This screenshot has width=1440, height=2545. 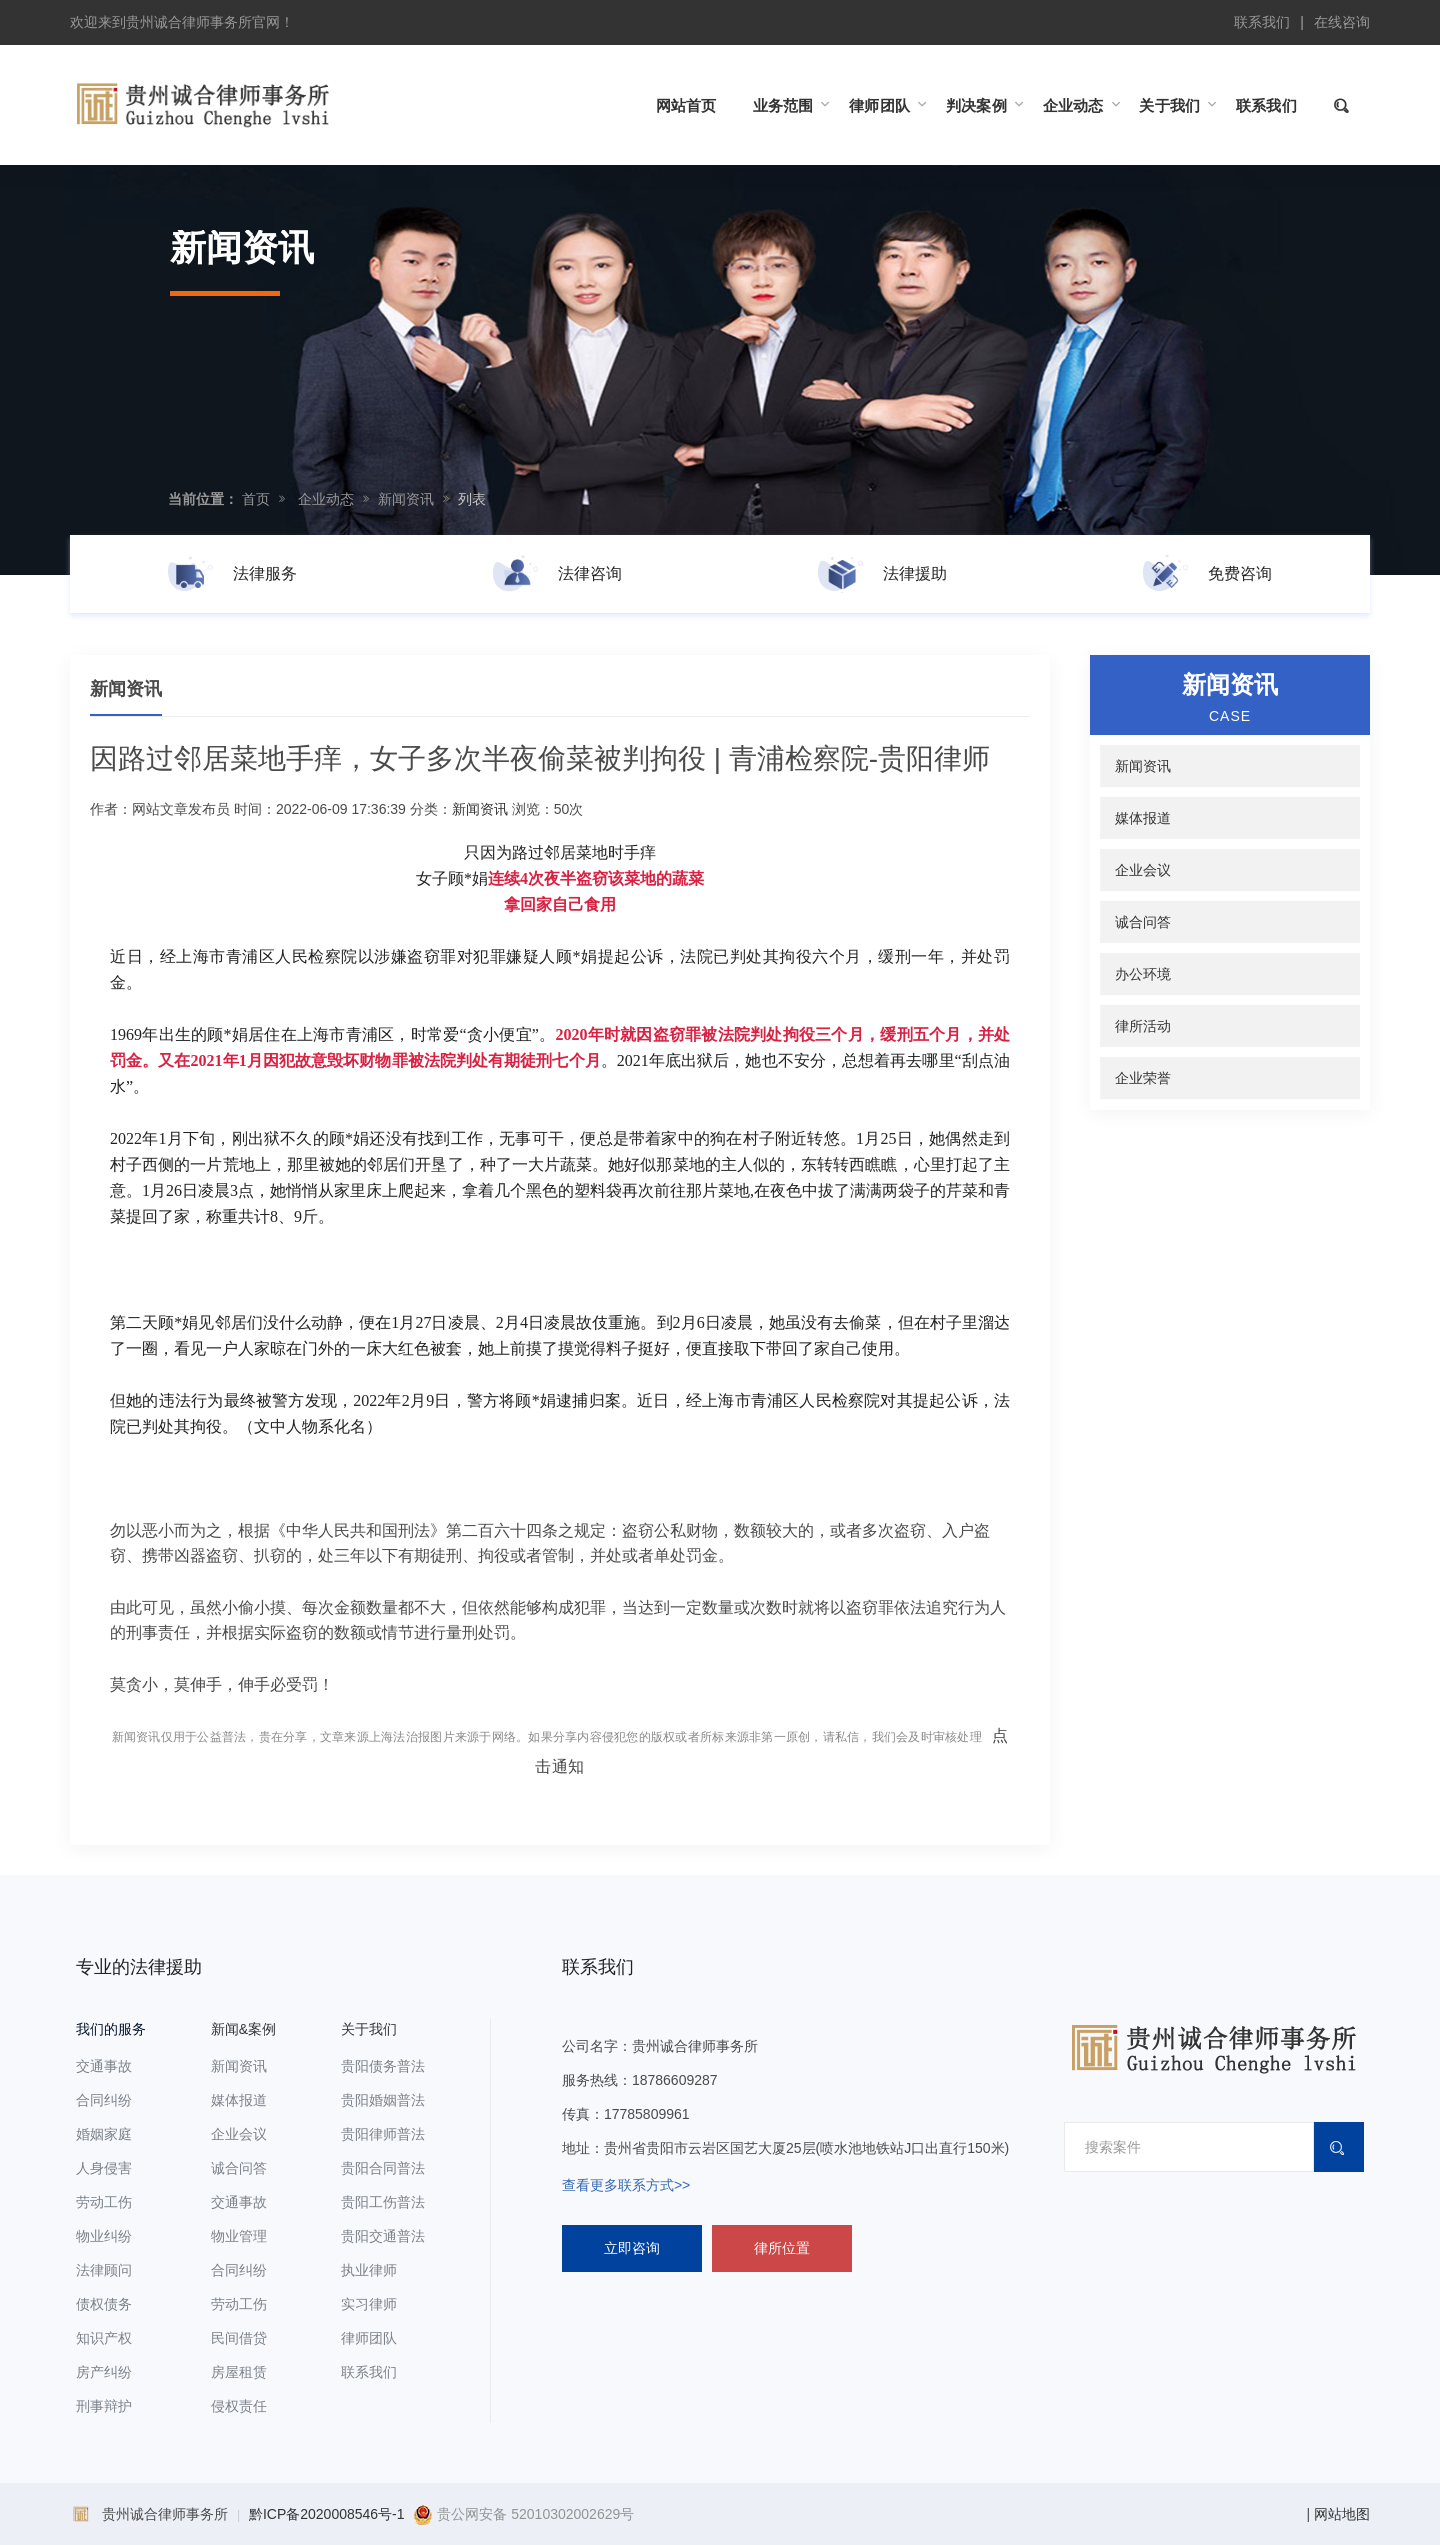 I want to click on 房屋租赁, so click(x=239, y=2372).